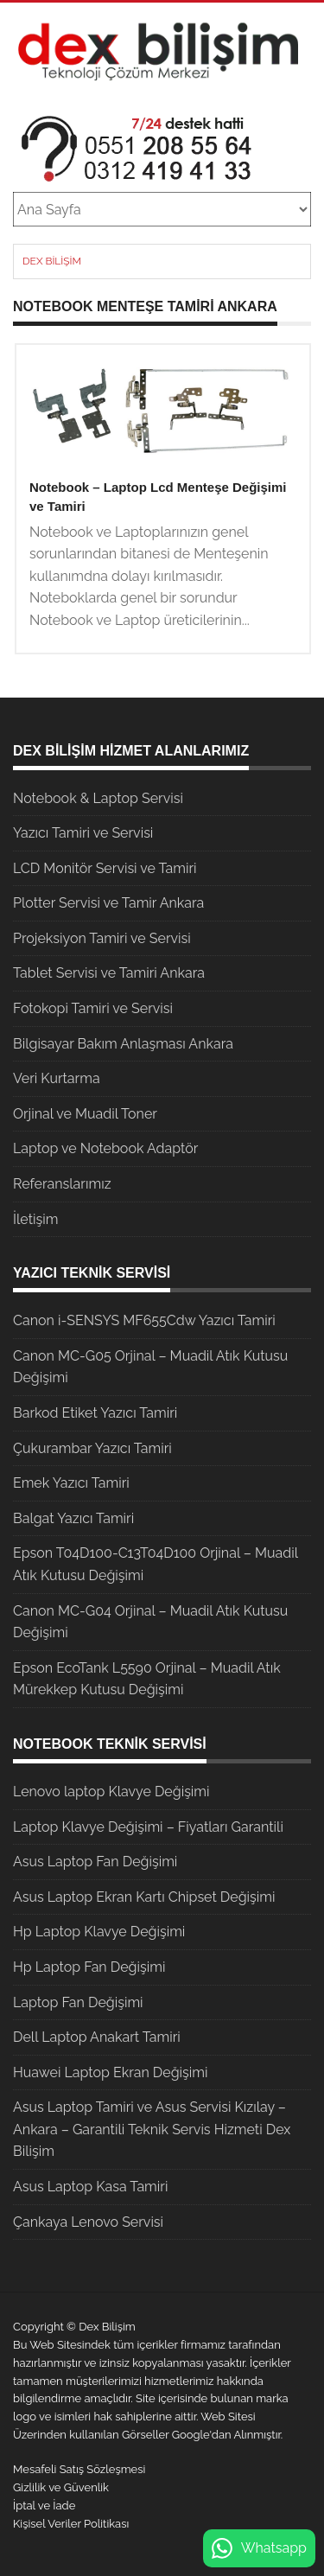 Image resolution: width=324 pixels, height=2576 pixels. I want to click on Mesafeli Satış Sözleşmesi, so click(79, 2469).